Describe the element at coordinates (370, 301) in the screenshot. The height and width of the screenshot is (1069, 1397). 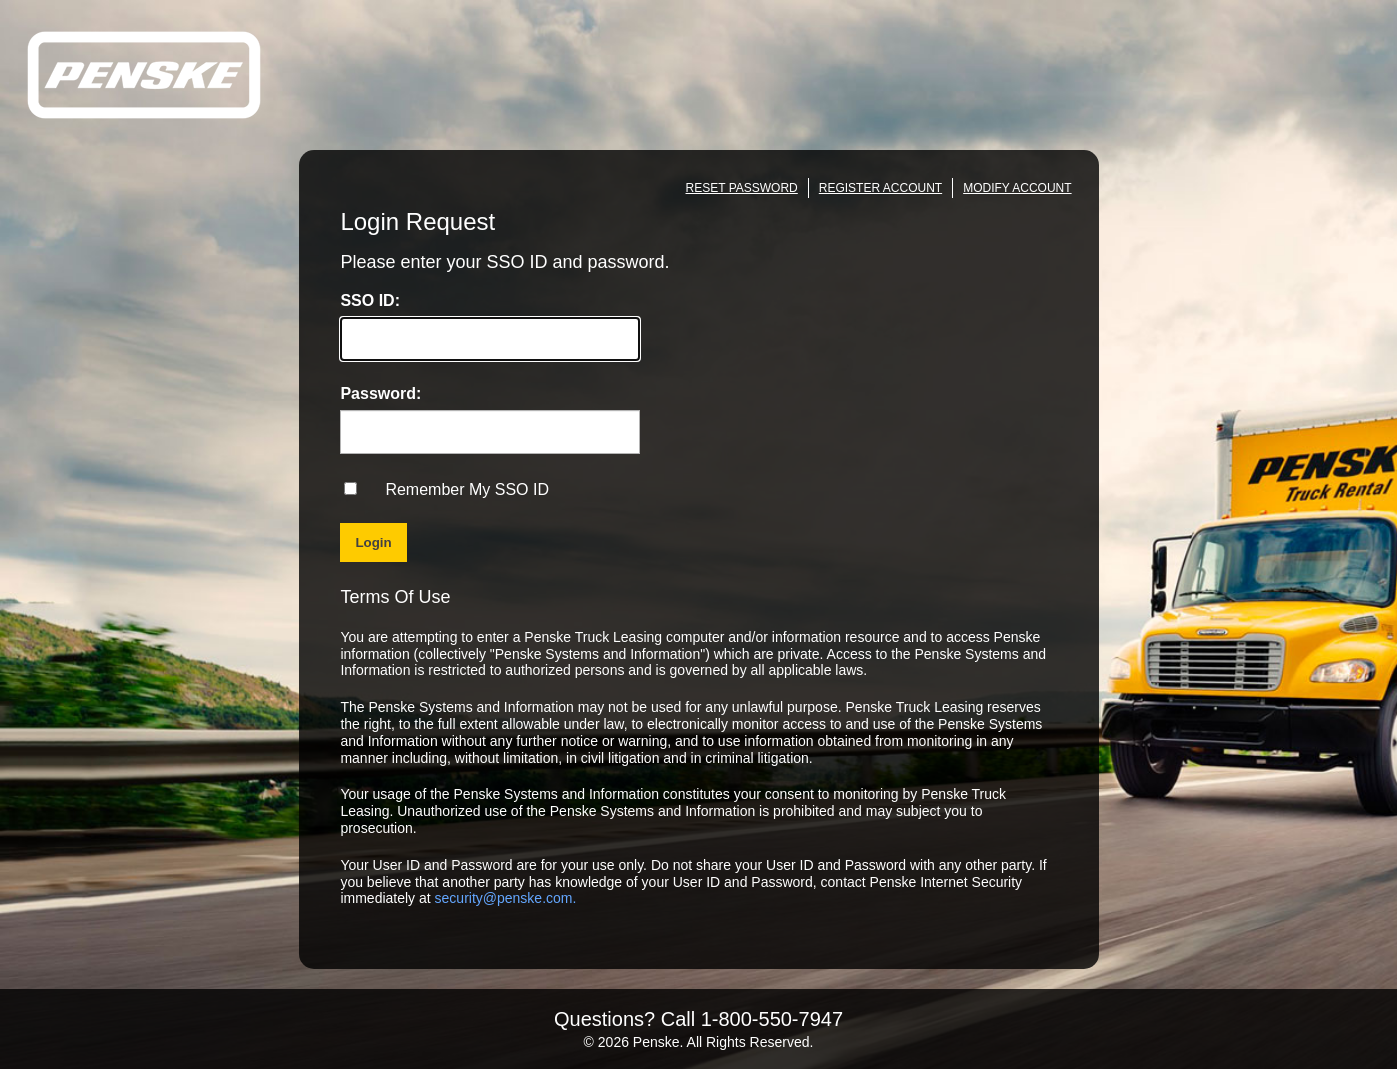
I see `SSO ID:` at that location.